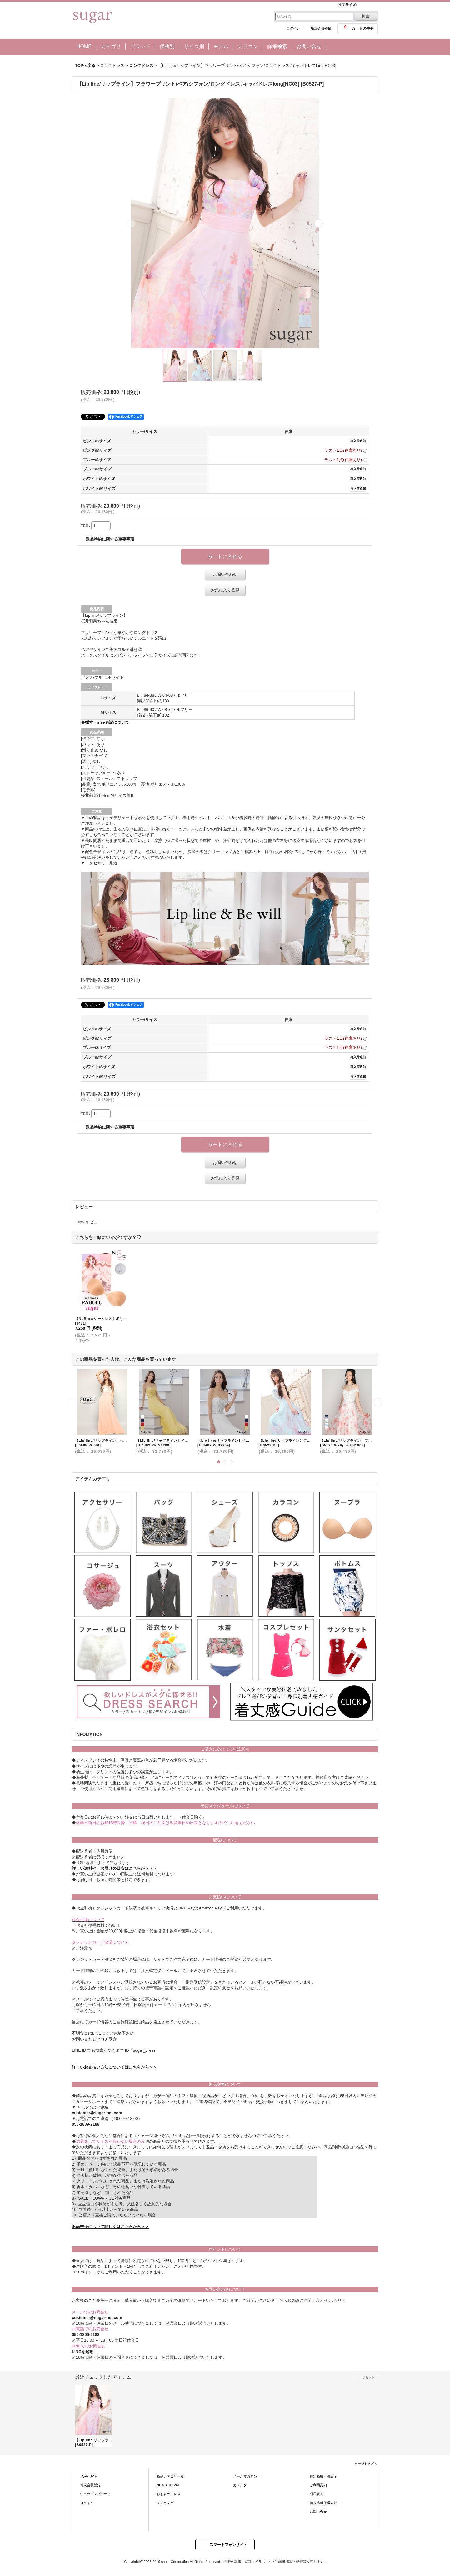 The width and height of the screenshot is (450, 2576). Describe the element at coordinates (89, 2476) in the screenshot. I see `TOPへ戻る` at that location.